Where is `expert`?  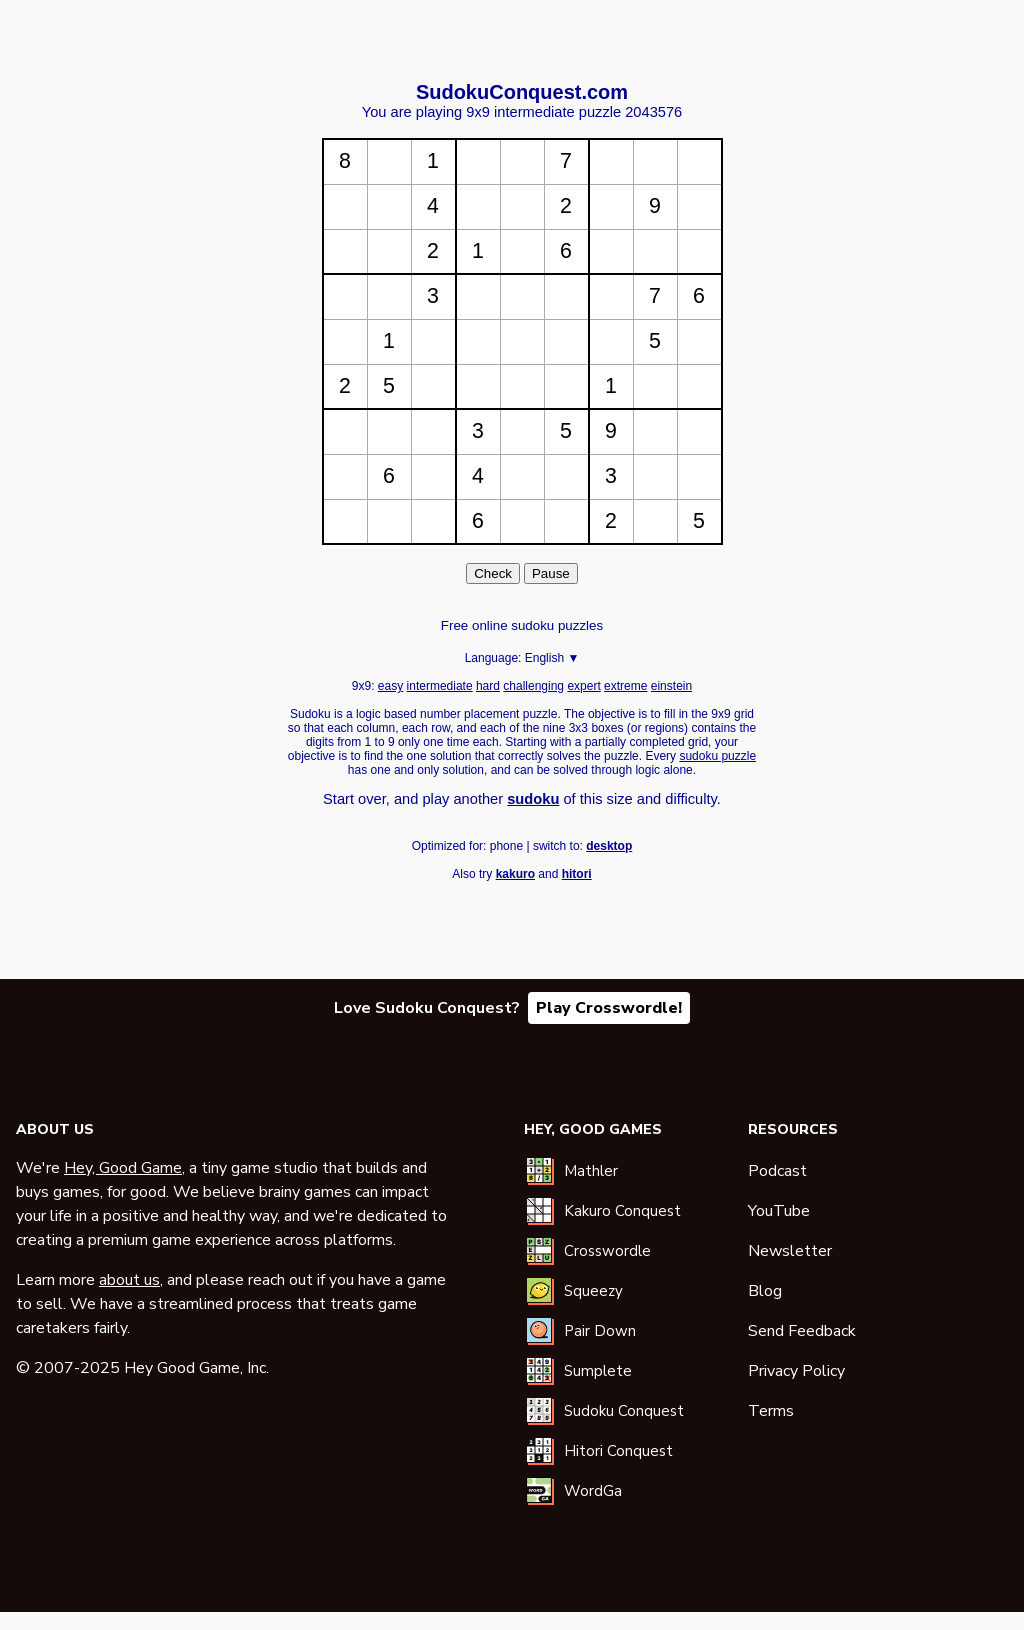 expert is located at coordinates (583, 686).